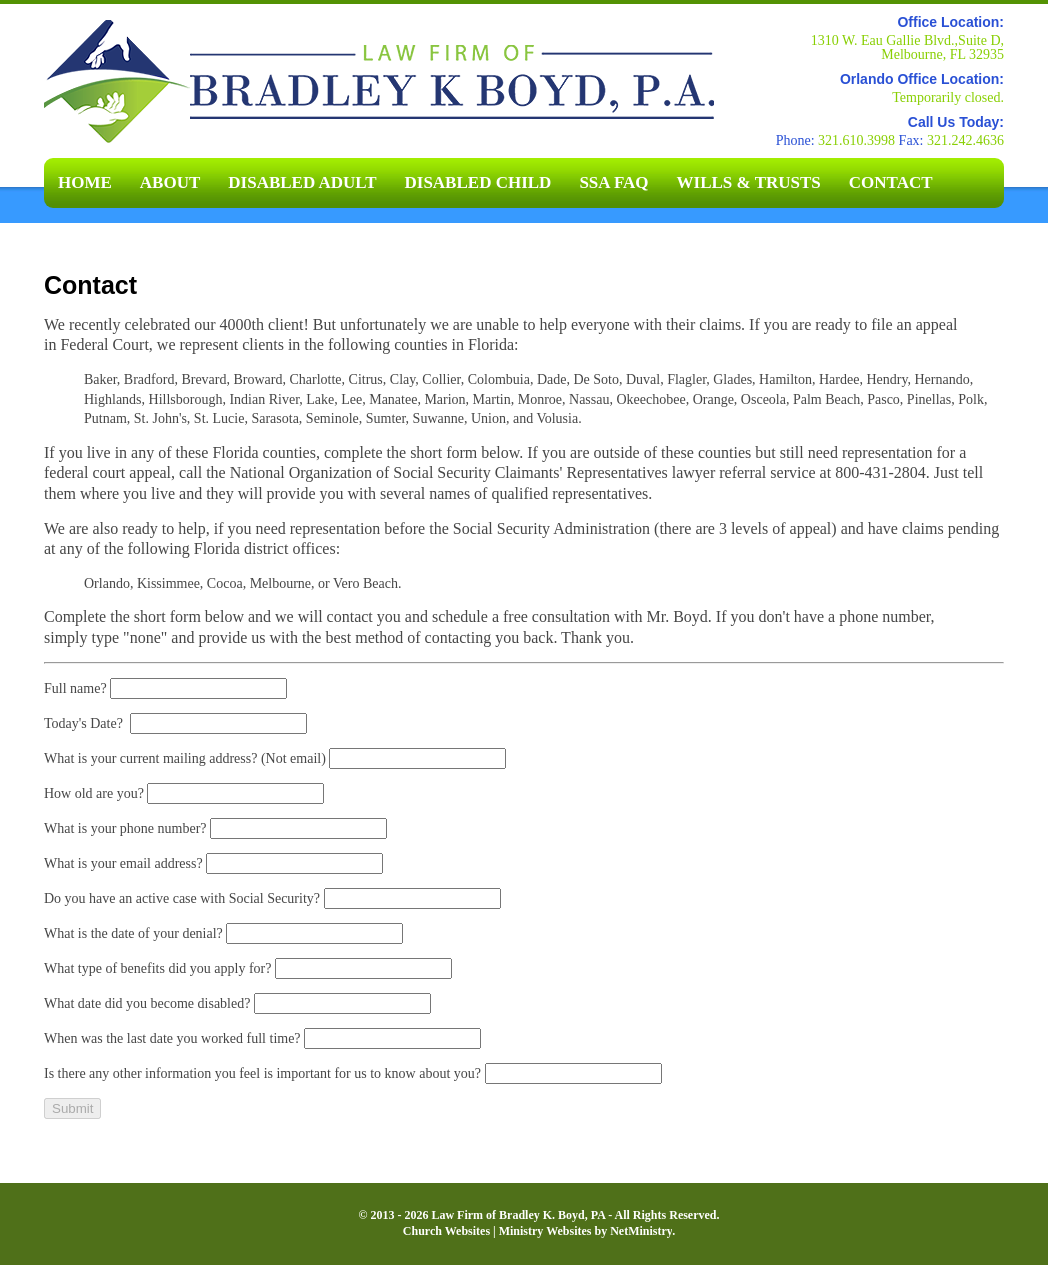 The height and width of the screenshot is (1265, 1048). Describe the element at coordinates (478, 182) in the screenshot. I see `Disabled Child` at that location.